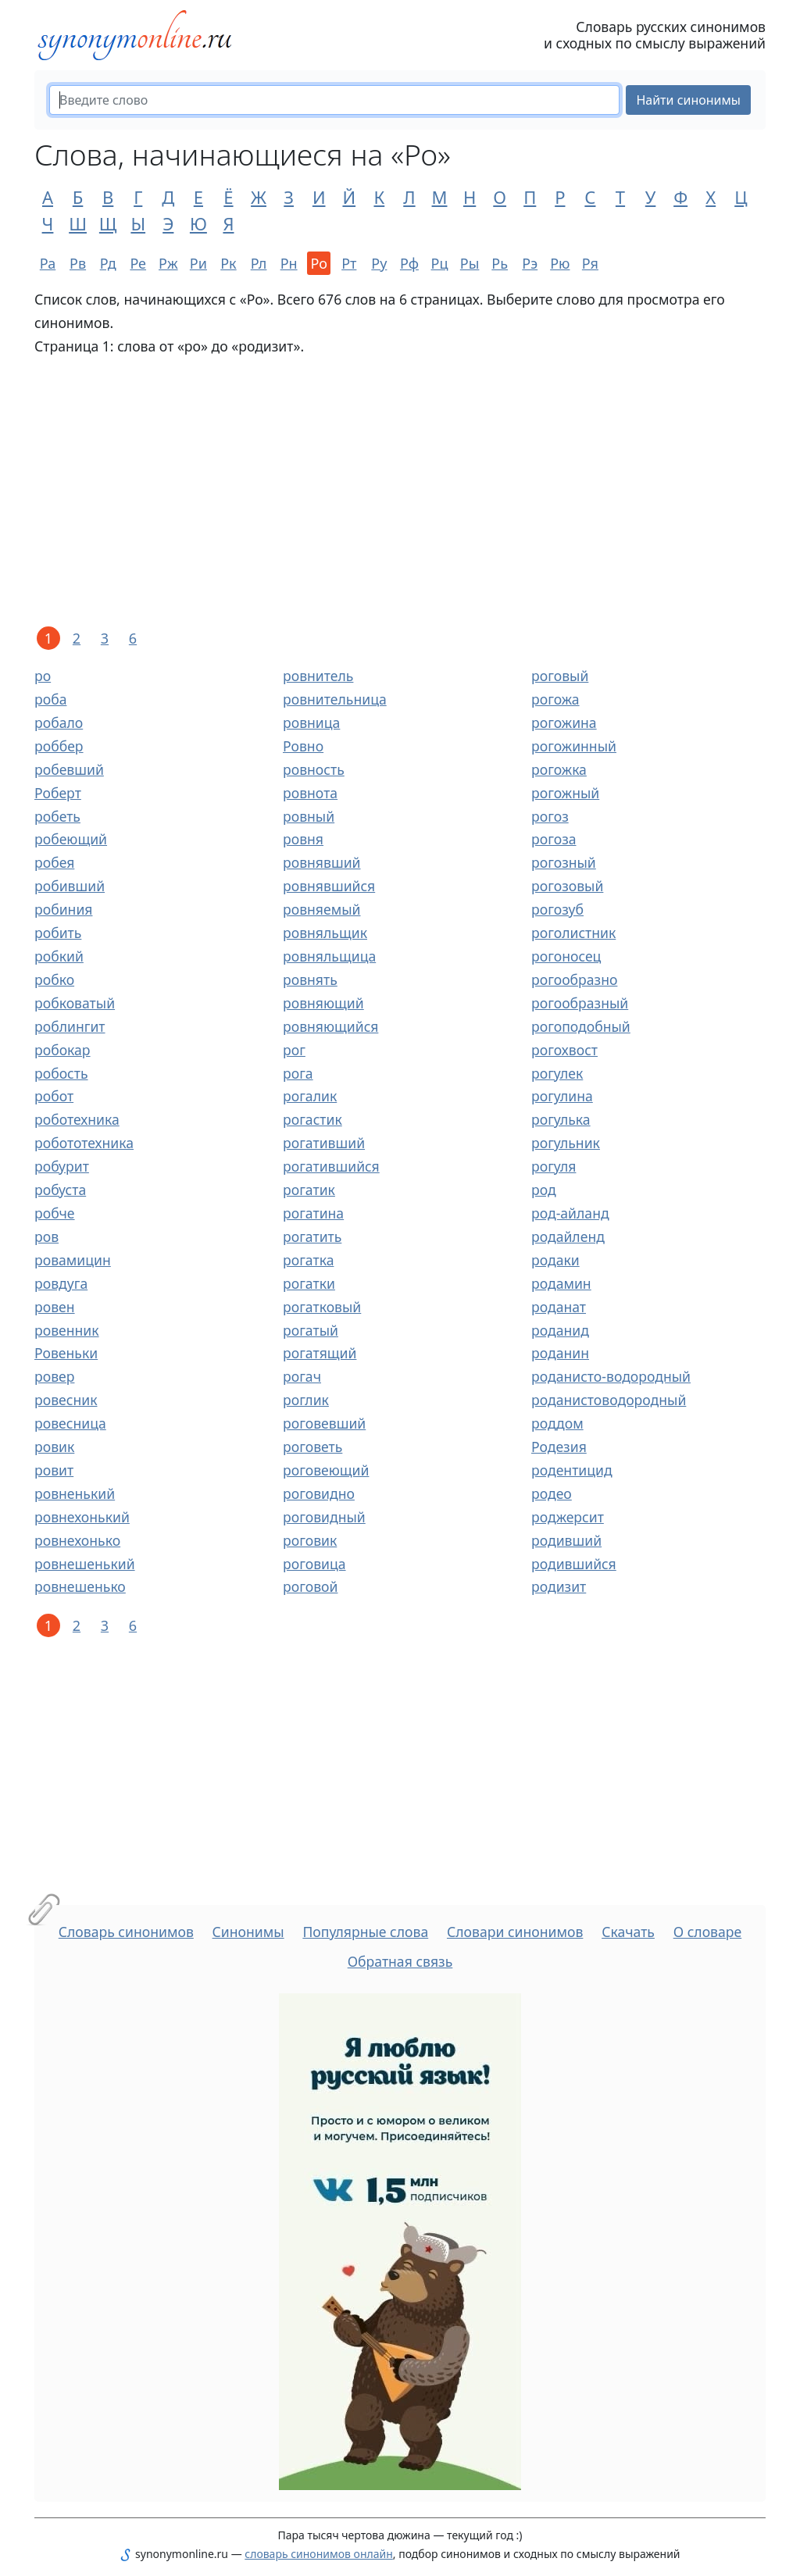  I want to click on ровен, so click(54, 1306).